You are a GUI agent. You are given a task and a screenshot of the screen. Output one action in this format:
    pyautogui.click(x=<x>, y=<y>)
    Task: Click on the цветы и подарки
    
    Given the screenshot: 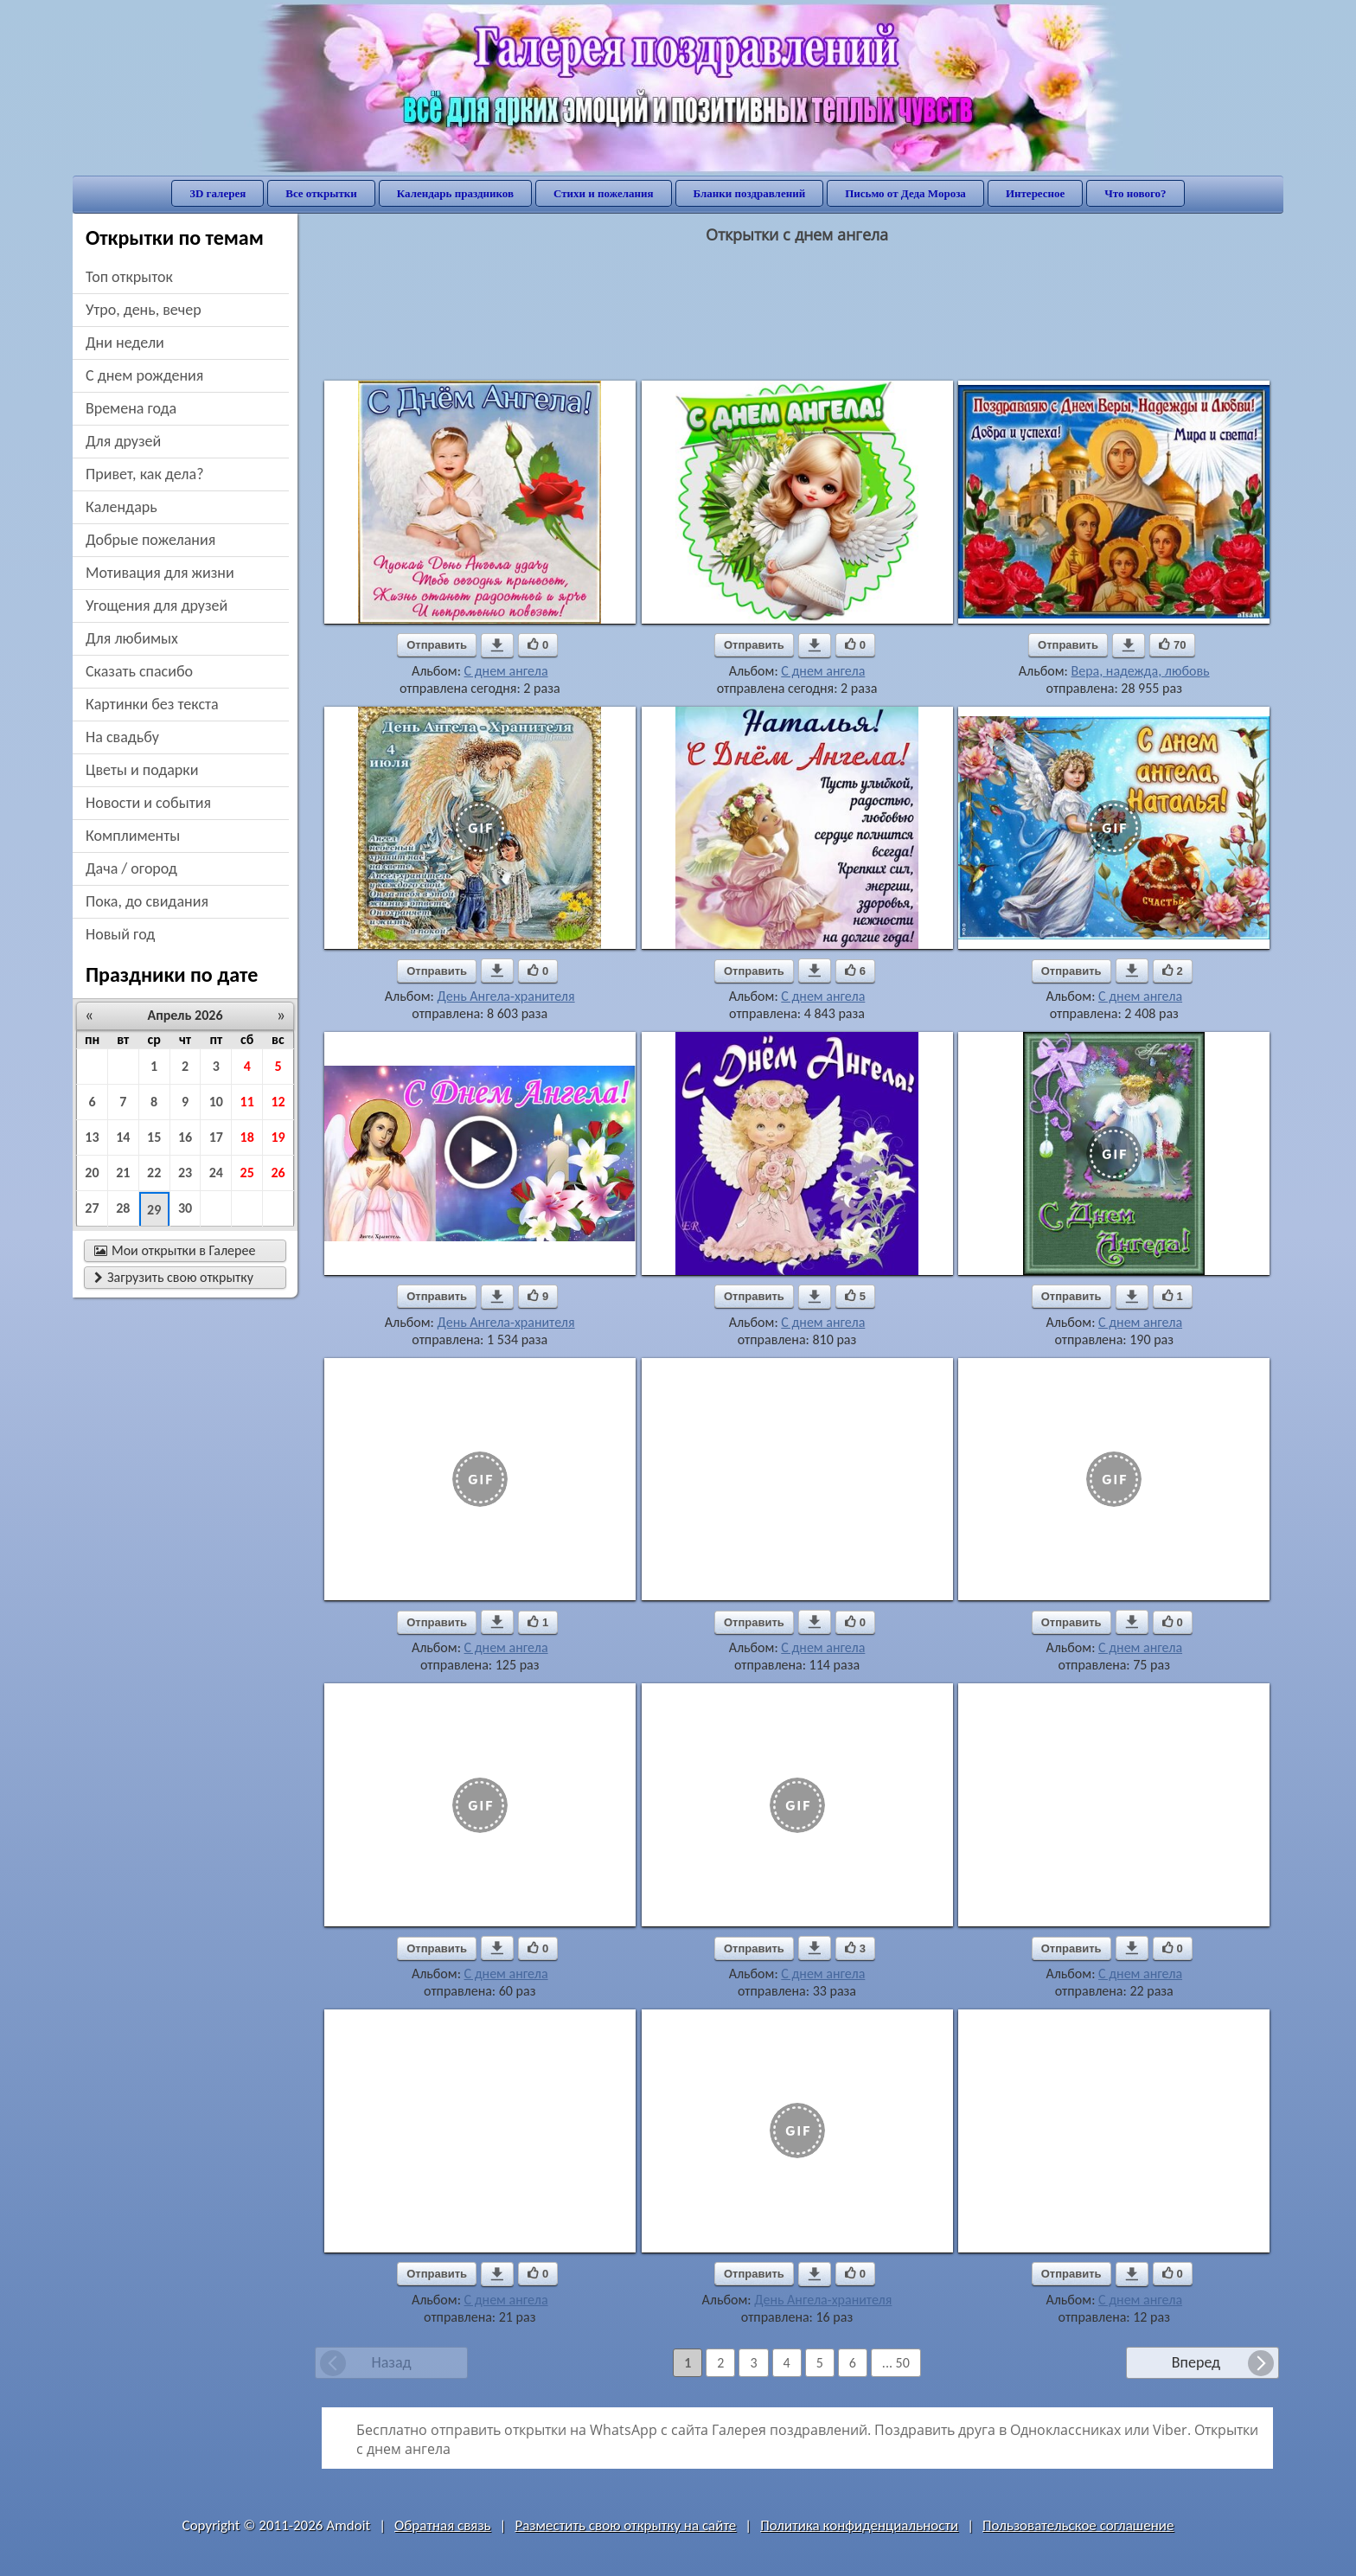 What is the action you would take?
    pyautogui.click(x=142, y=769)
    